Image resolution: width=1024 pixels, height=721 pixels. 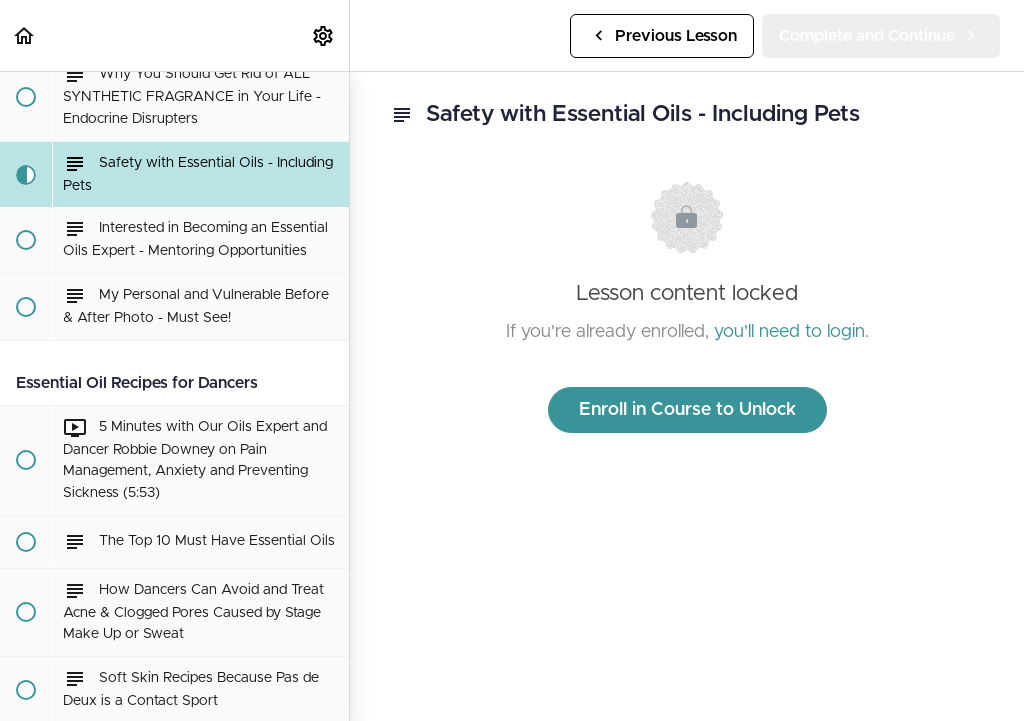 I want to click on [button], so click(x=25, y=35).